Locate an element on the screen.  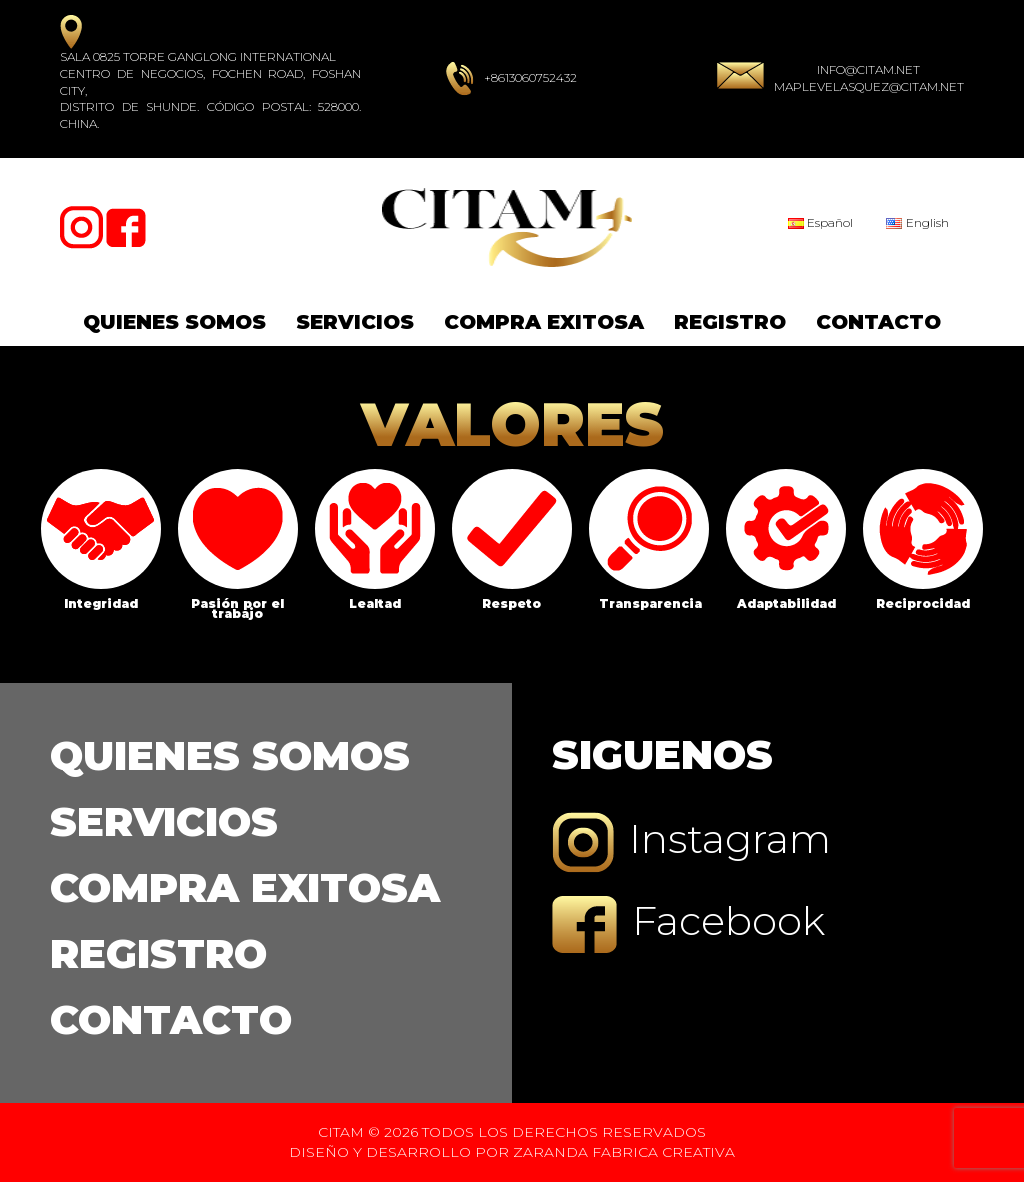
Servicios is located at coordinates (355, 322).